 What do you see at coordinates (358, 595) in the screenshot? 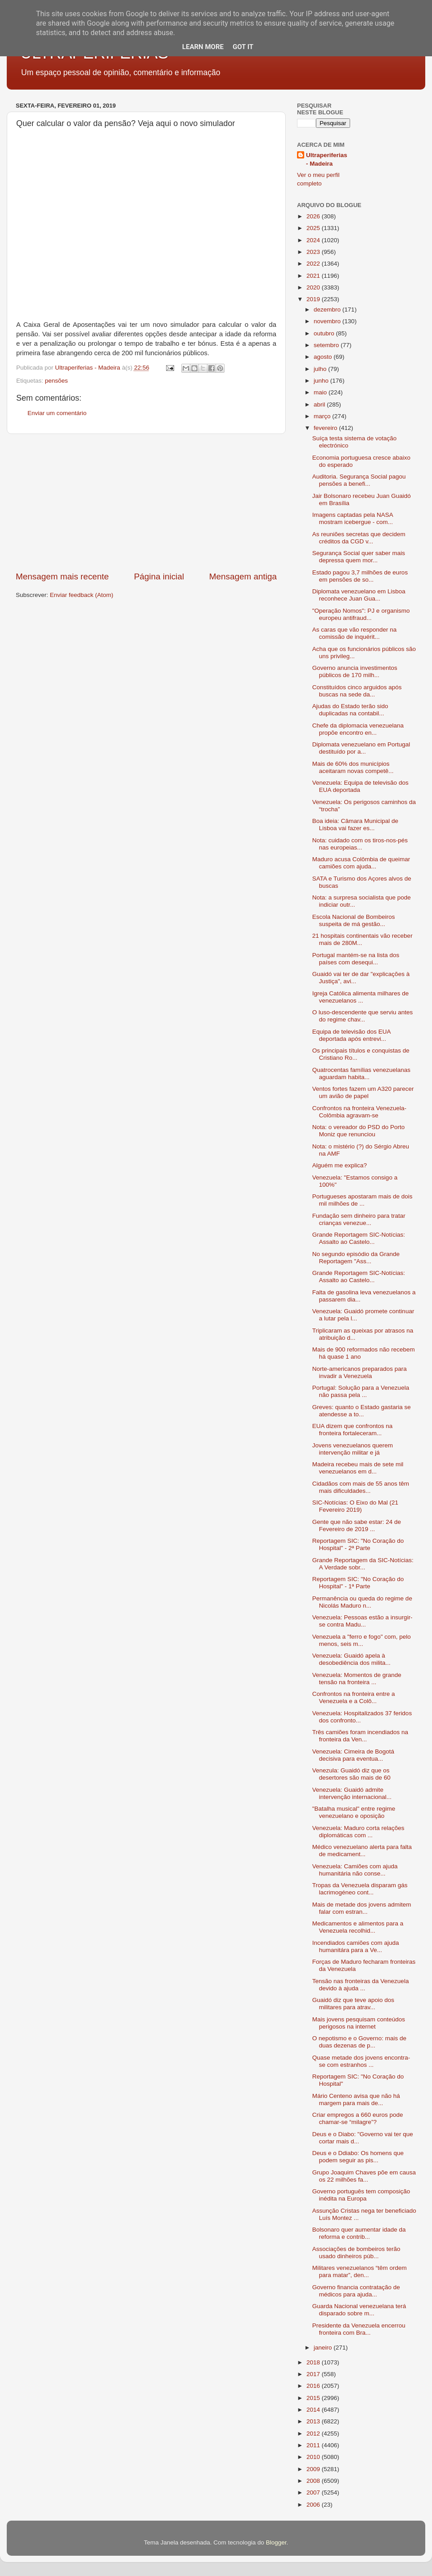
I see `Diplomata venezuelano em Lisboa reconhece Juan Gua...` at bounding box center [358, 595].